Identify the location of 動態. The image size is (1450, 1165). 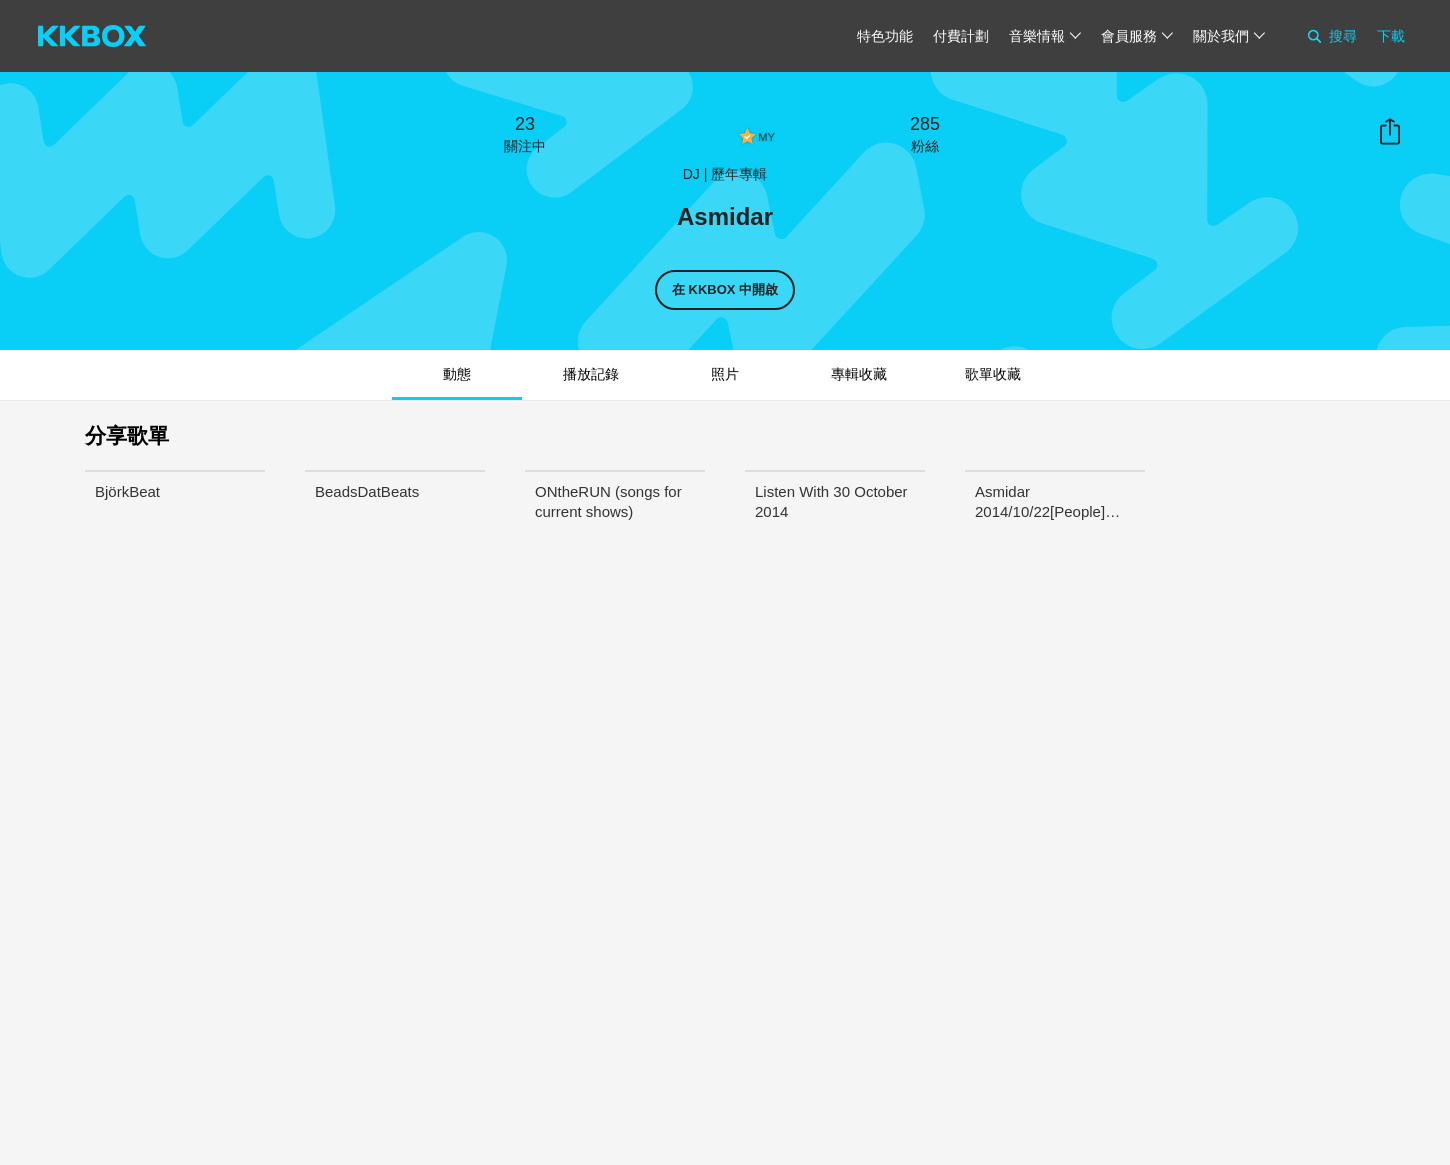
(457, 374).